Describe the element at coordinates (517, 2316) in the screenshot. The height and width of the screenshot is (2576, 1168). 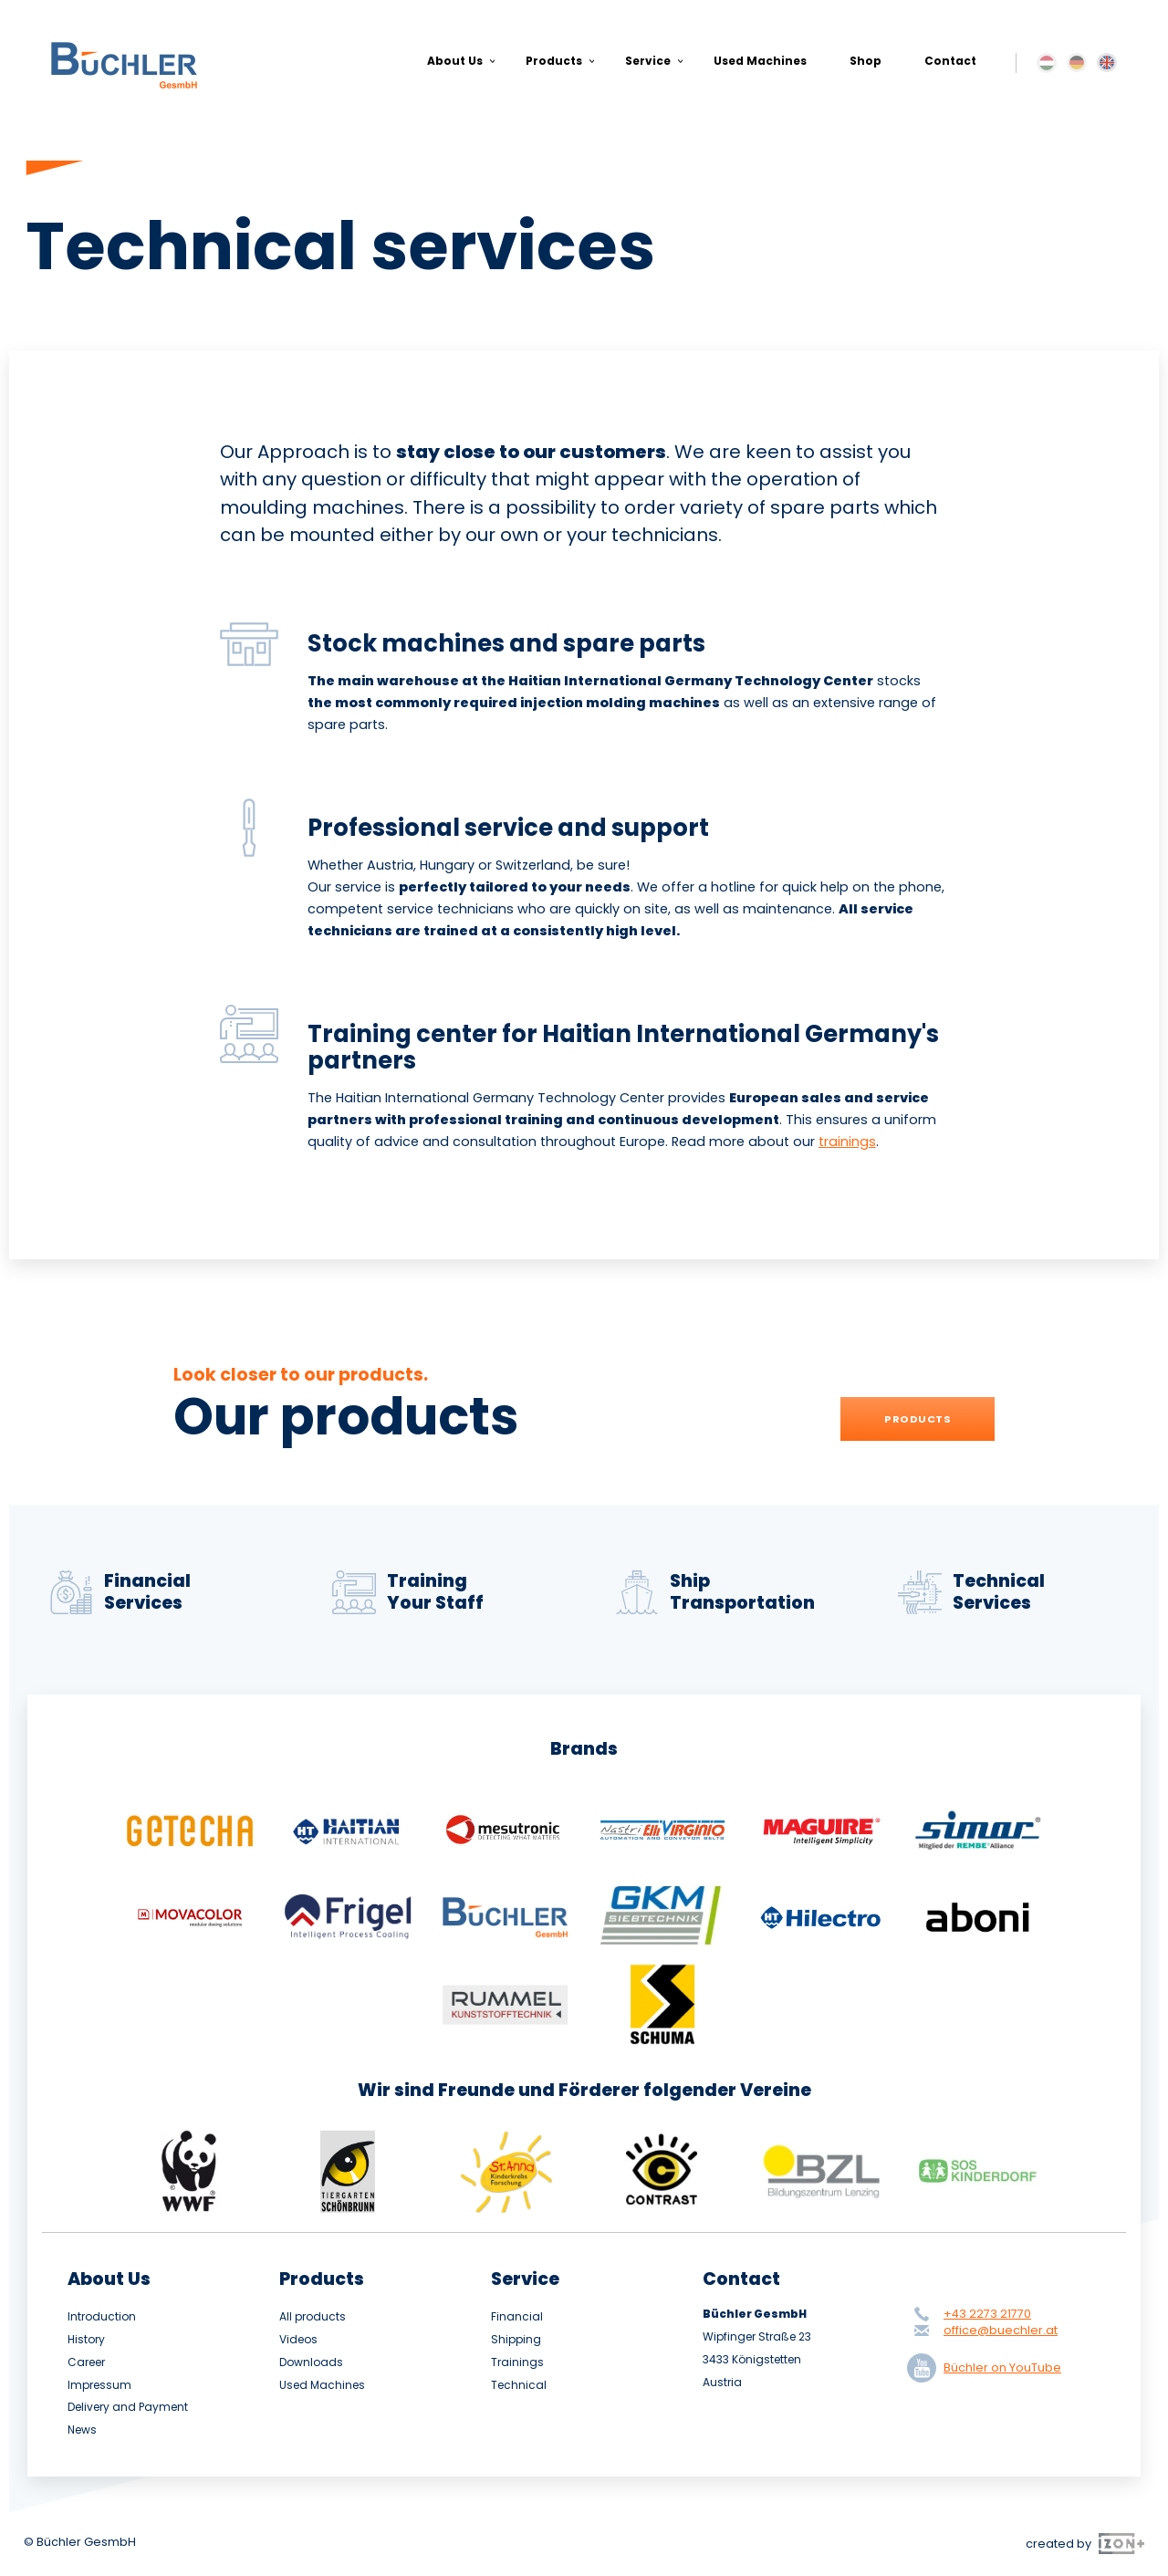
I see `Financial` at that location.